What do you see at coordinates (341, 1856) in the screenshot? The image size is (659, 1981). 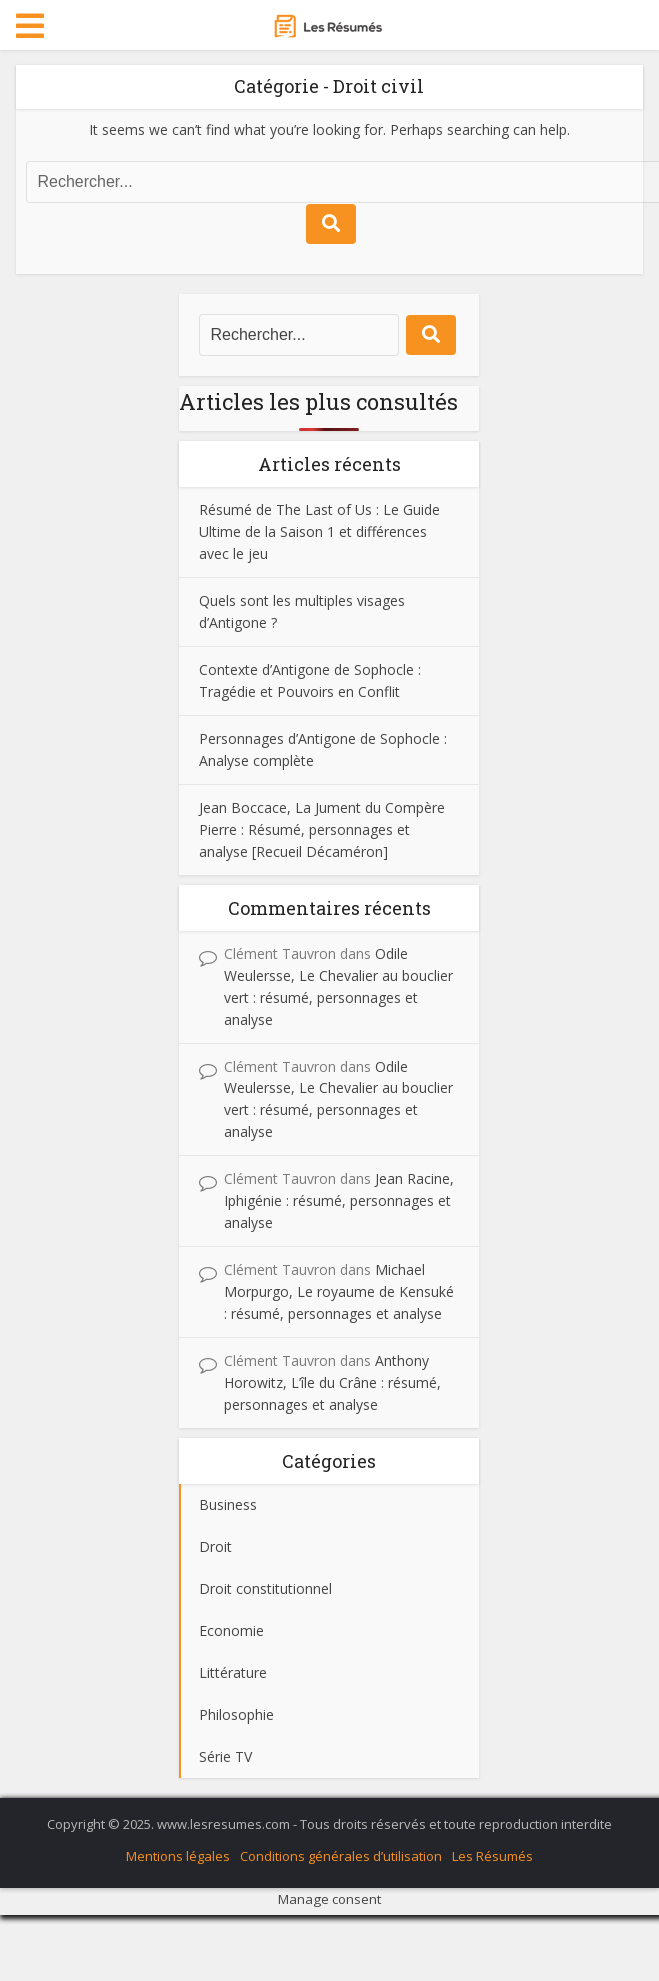 I see `Conditions générales d’utilisation` at bounding box center [341, 1856].